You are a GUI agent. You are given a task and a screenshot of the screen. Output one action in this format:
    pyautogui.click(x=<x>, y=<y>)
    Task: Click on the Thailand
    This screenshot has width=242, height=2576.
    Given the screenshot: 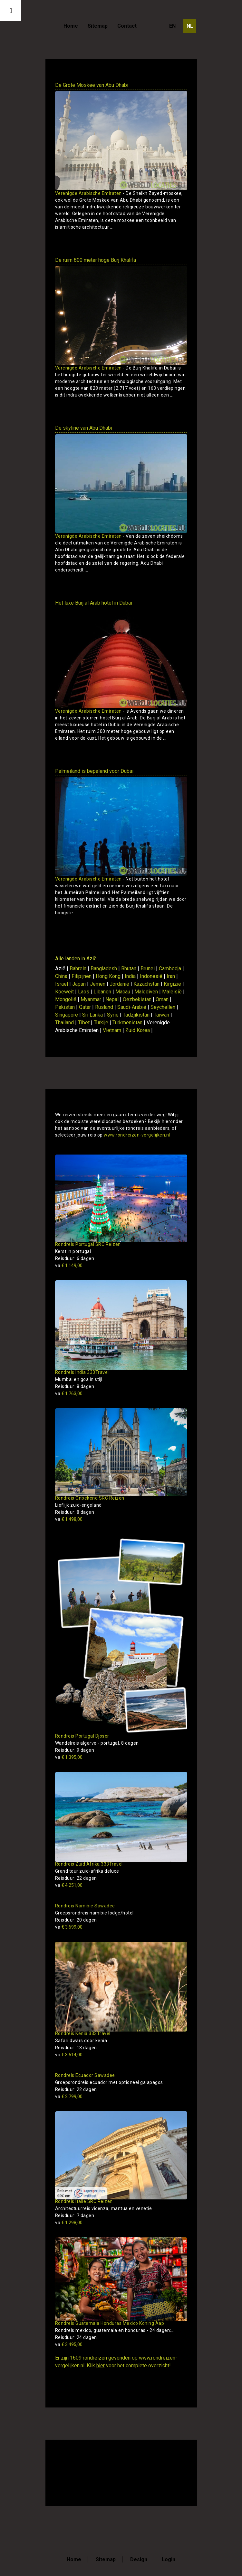 What is the action you would take?
    pyautogui.click(x=64, y=1022)
    